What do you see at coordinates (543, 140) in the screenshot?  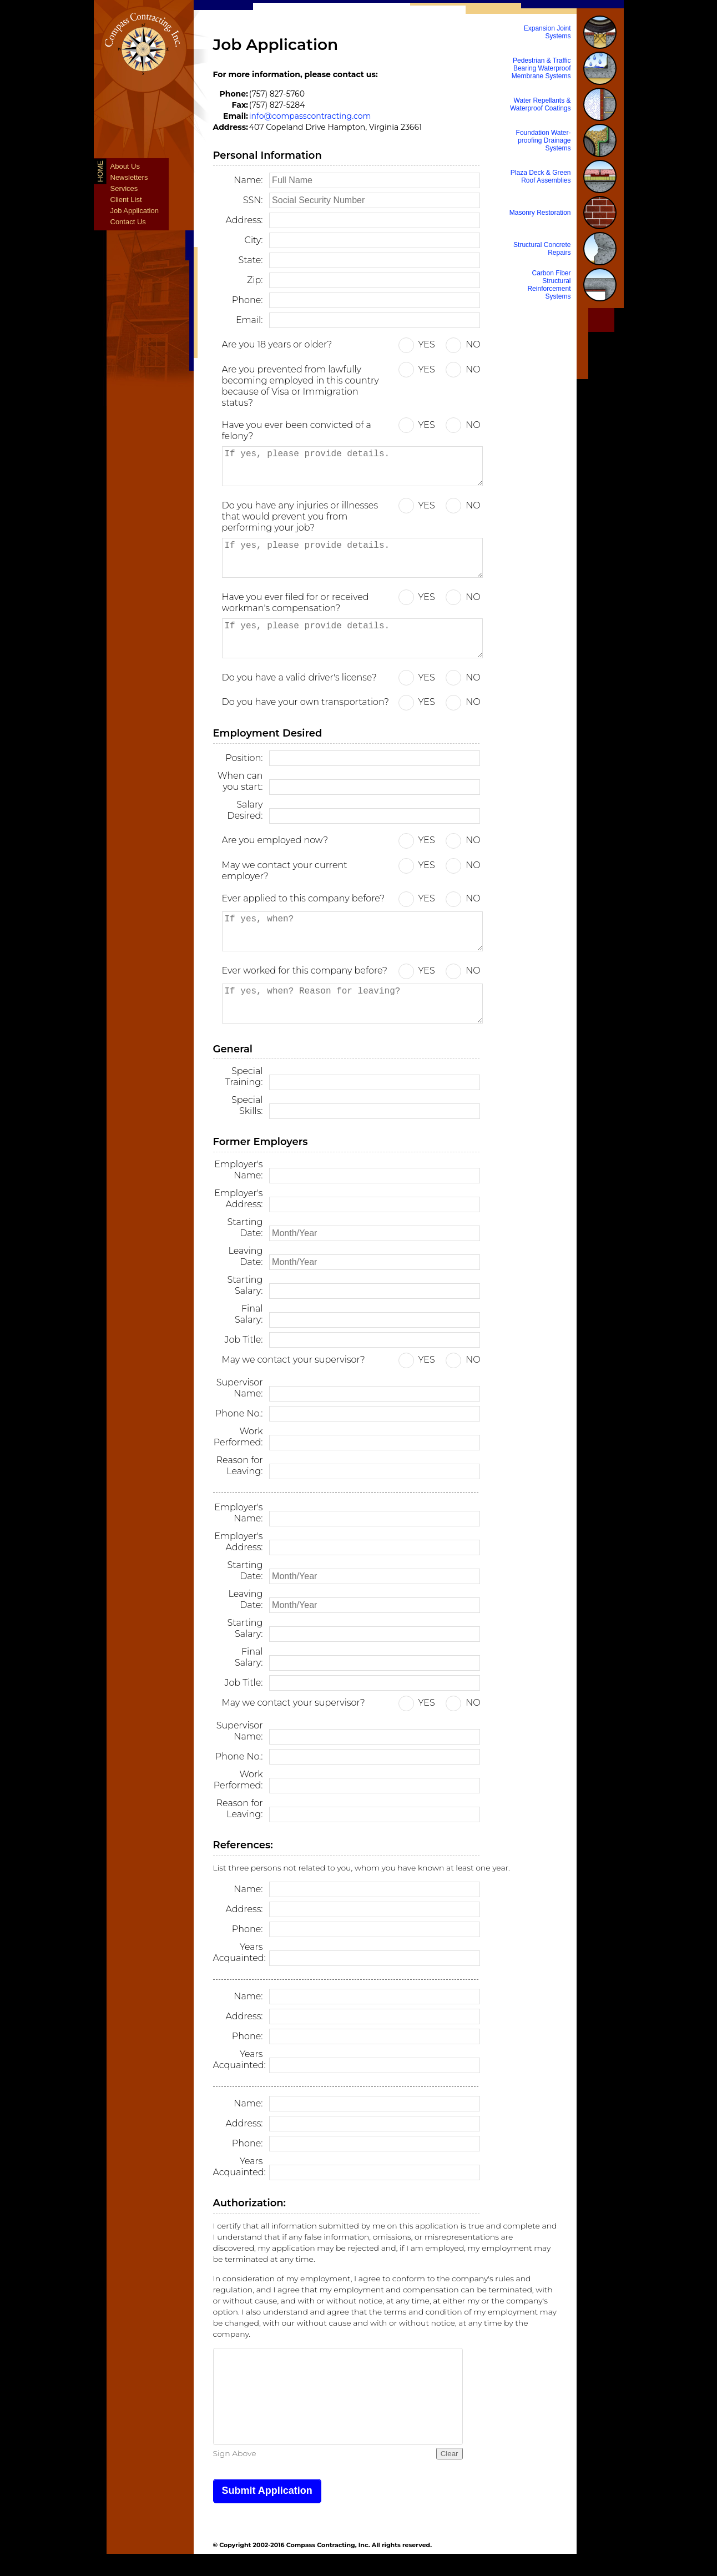 I see `Foundation Water-proofing Drainage Systems` at bounding box center [543, 140].